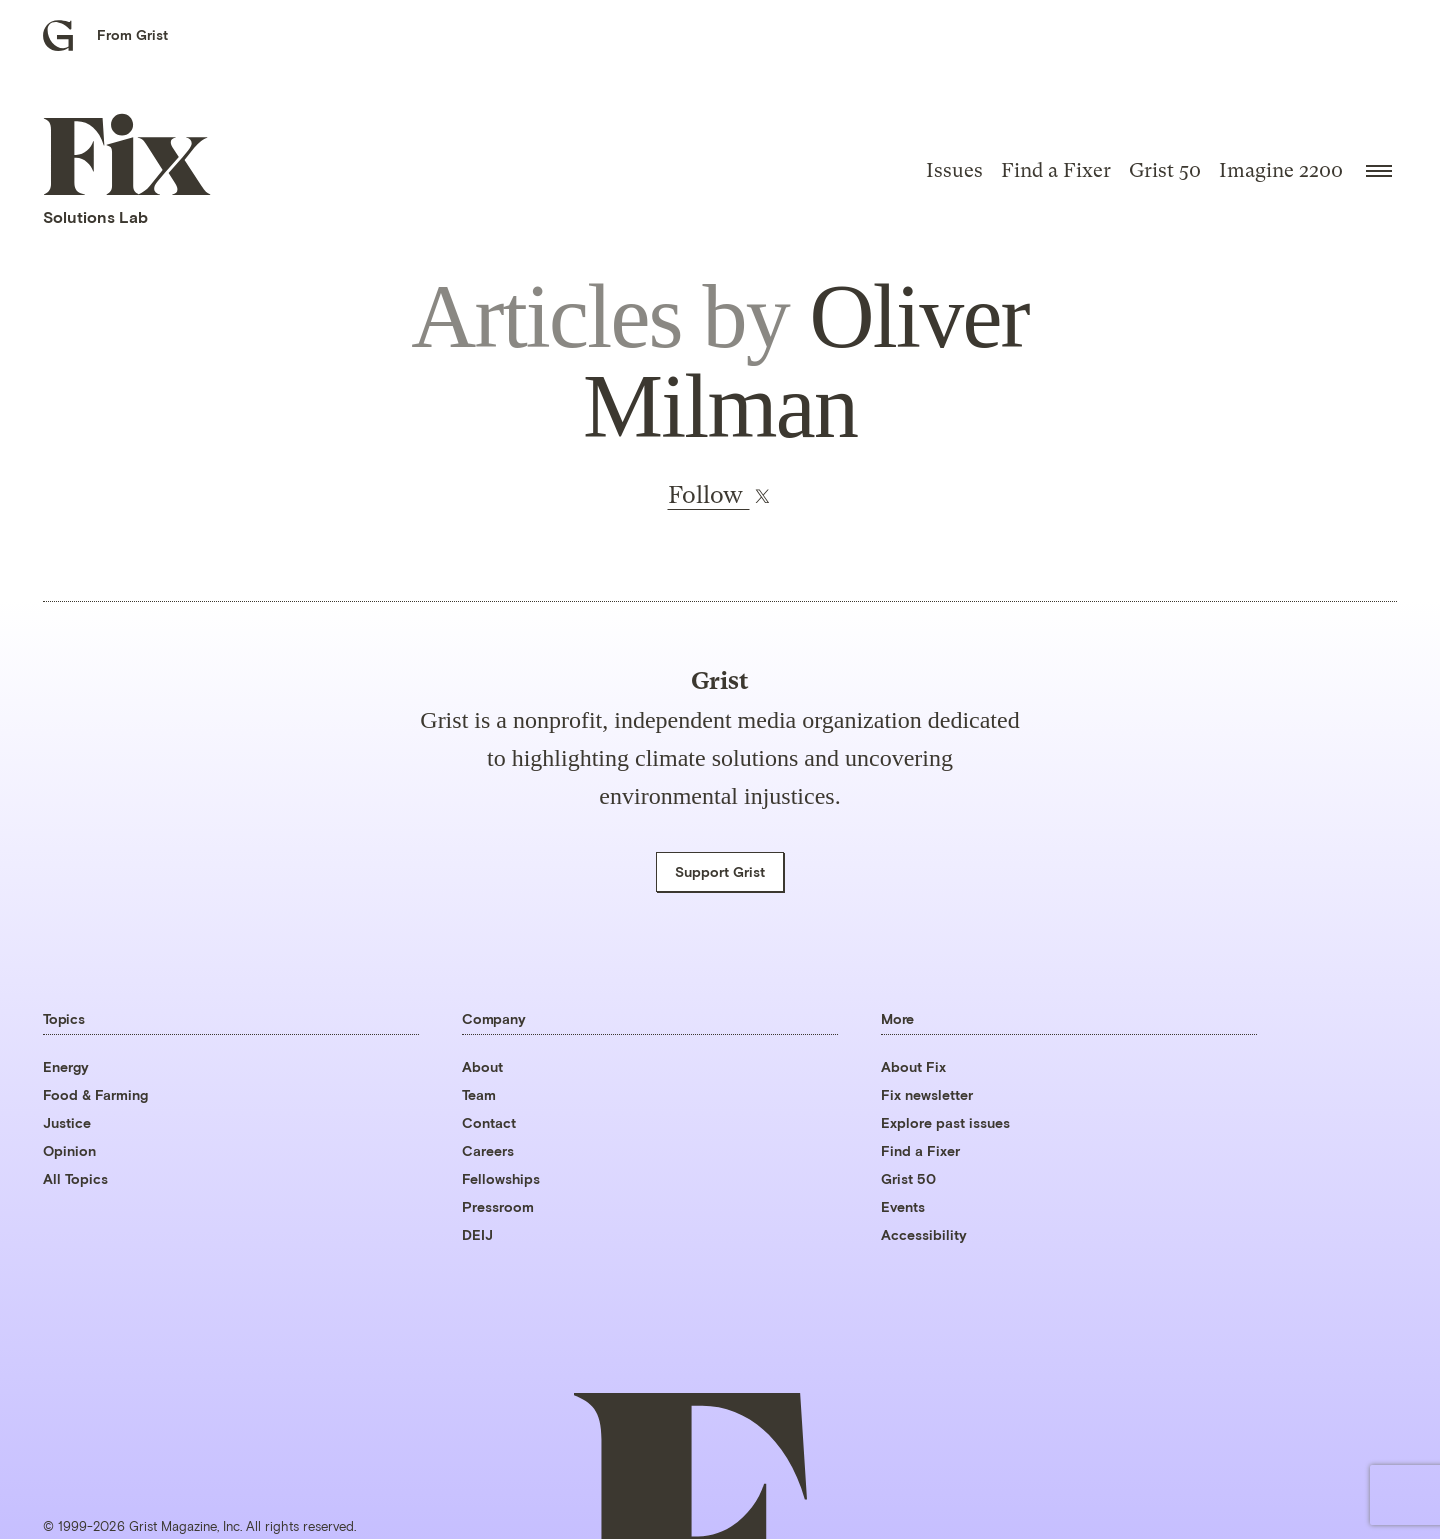  What do you see at coordinates (1056, 170) in the screenshot?
I see `Find a Fixer` at bounding box center [1056, 170].